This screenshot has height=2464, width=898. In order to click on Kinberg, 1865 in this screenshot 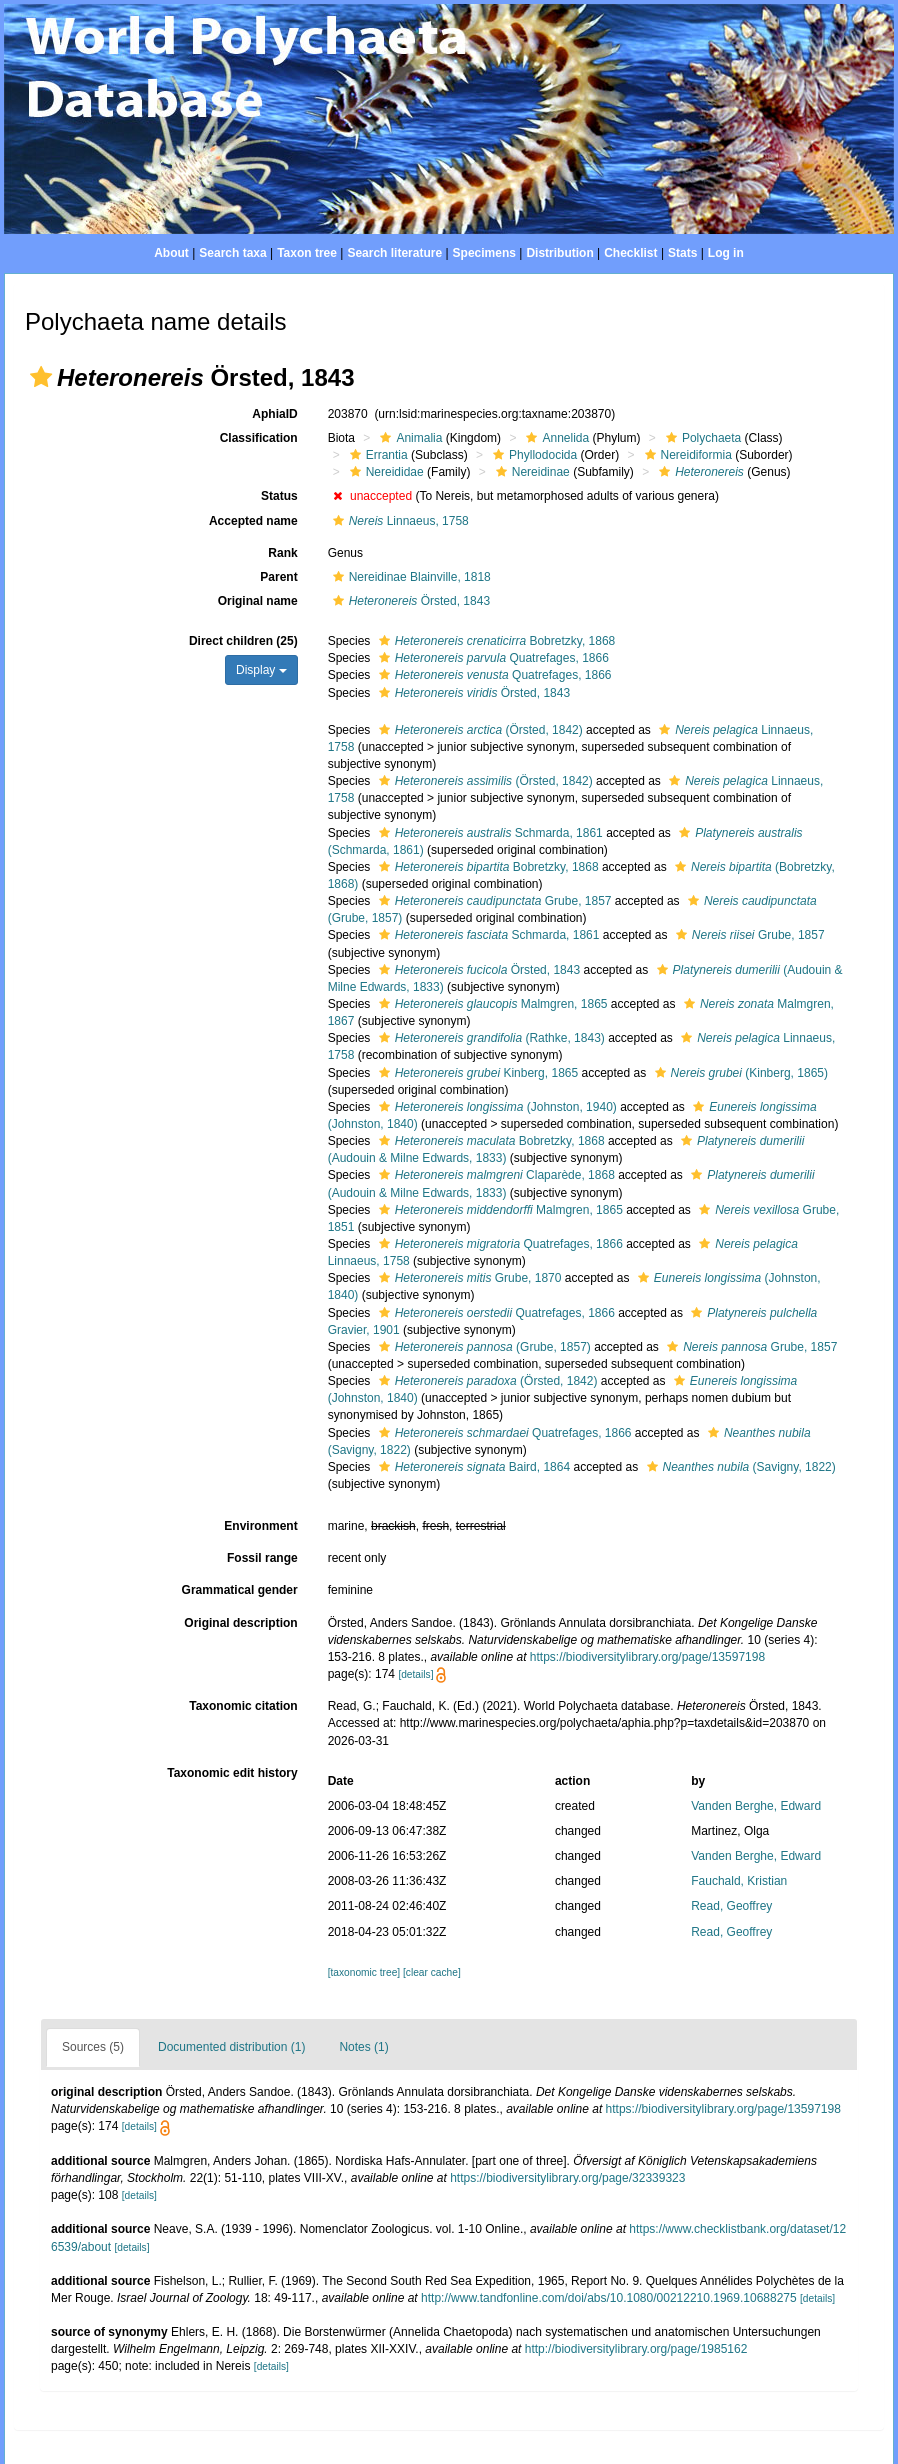, I will do `click(476, 1073)`.